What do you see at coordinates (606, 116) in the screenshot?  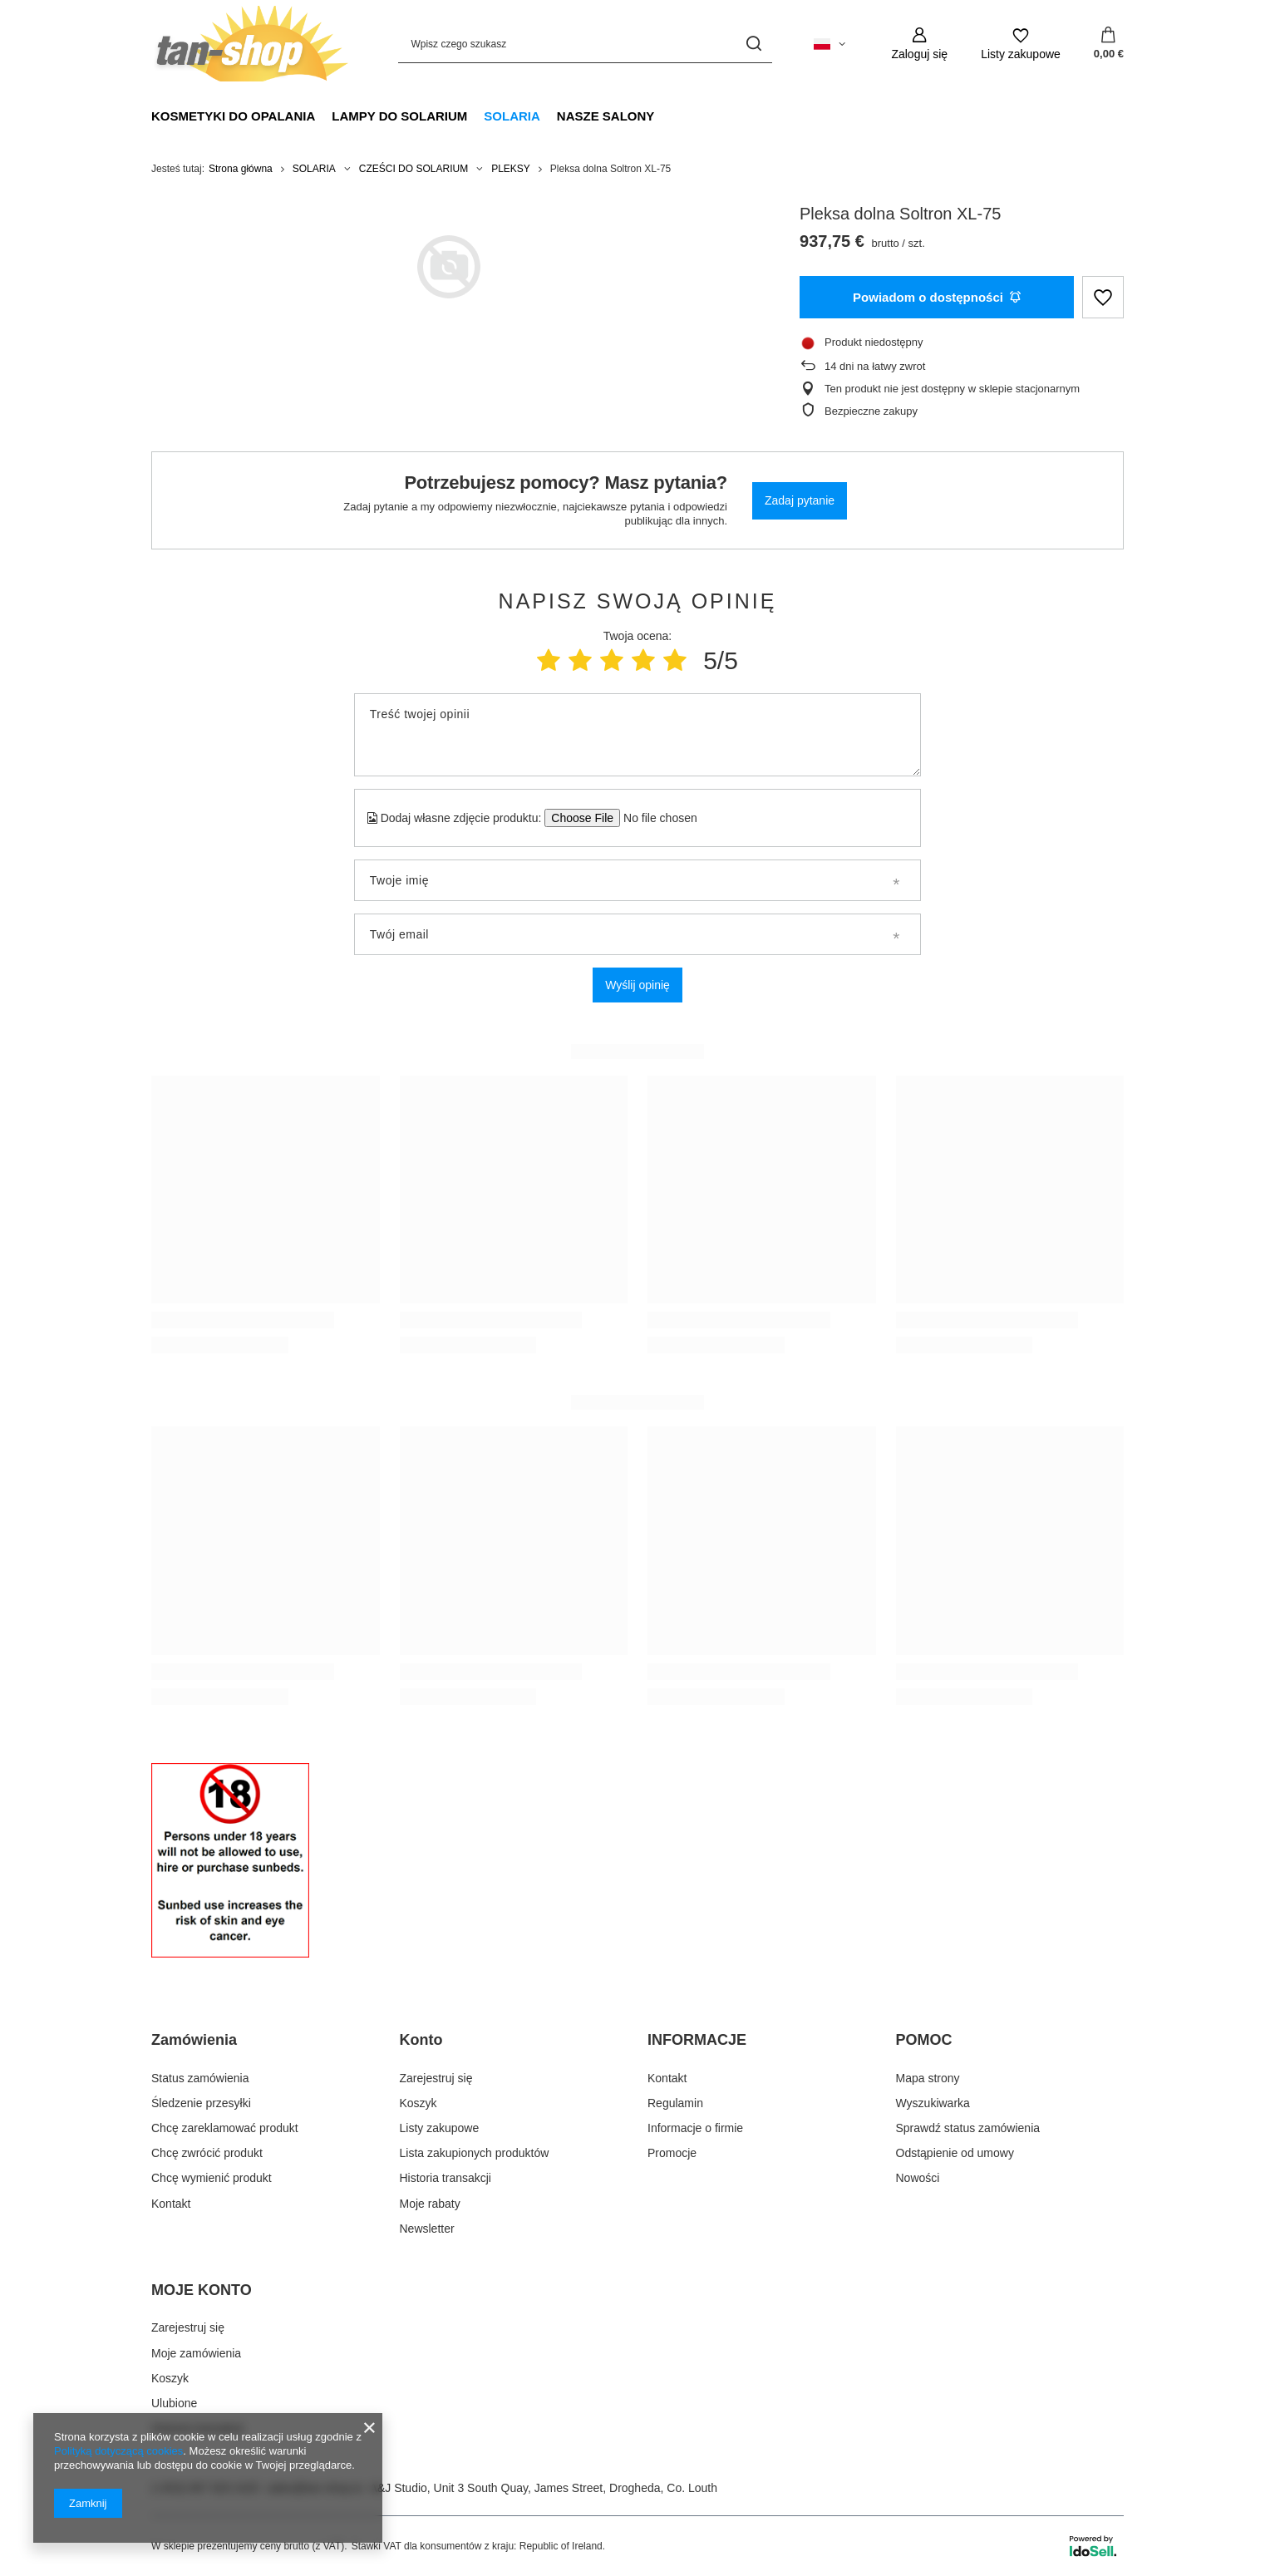 I see `NASZE SALONY` at bounding box center [606, 116].